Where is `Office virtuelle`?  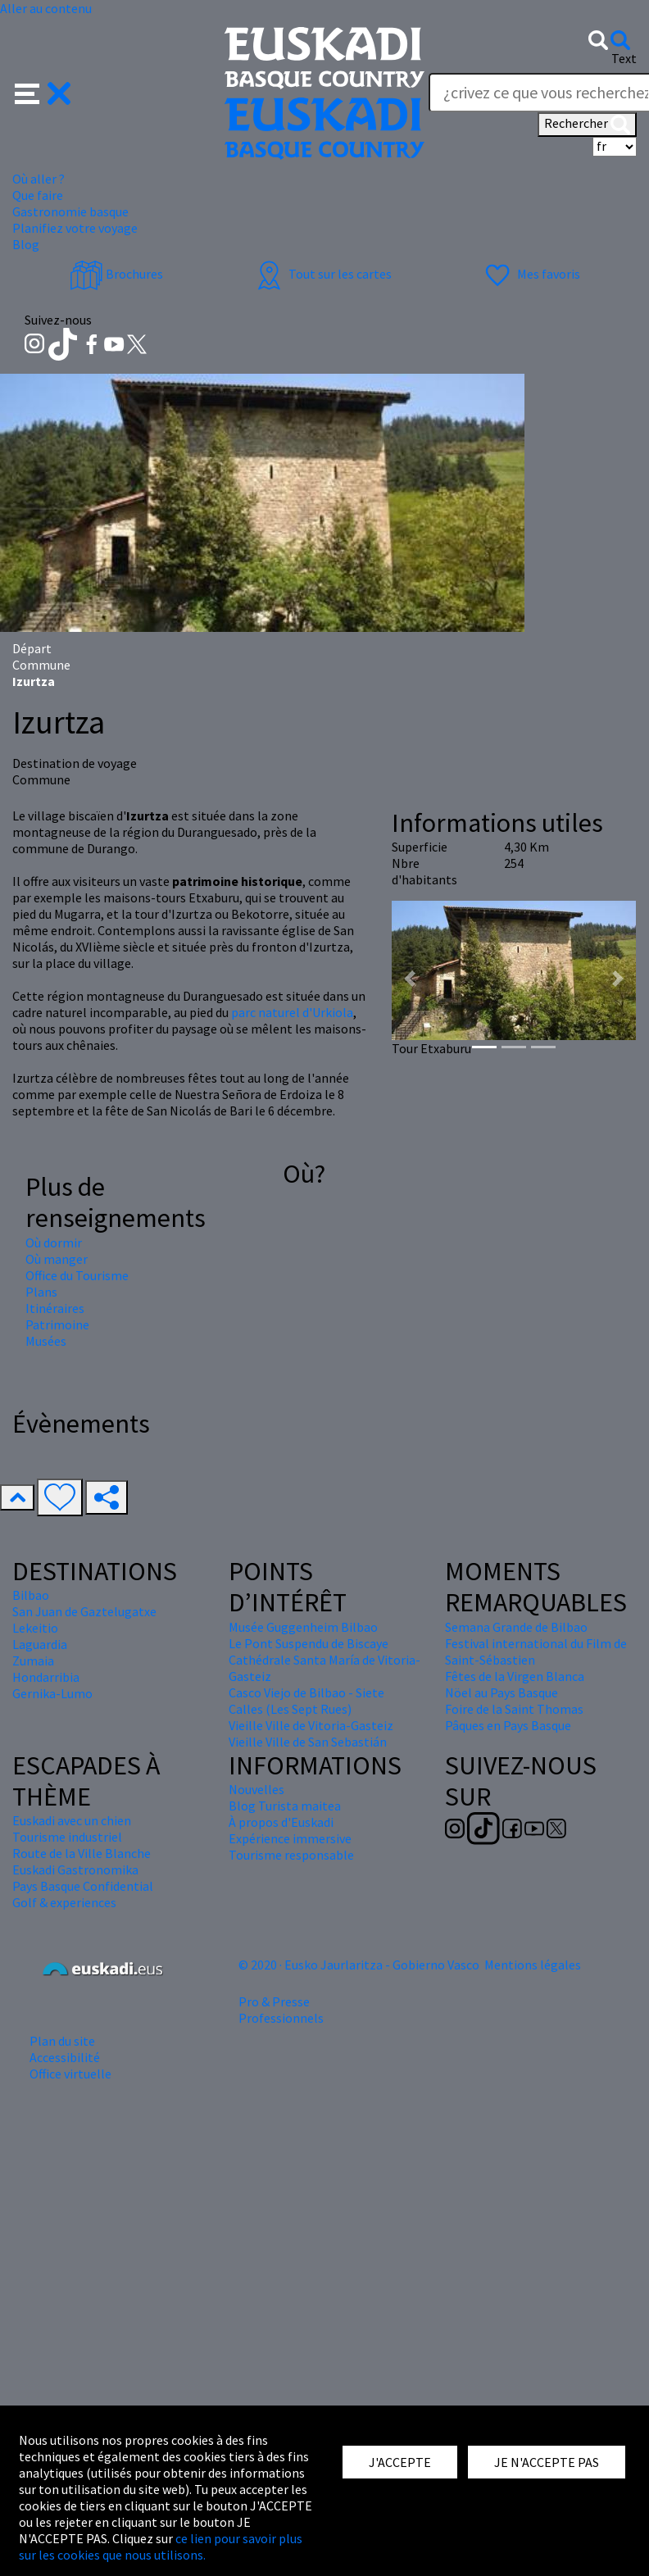 Office virtuelle is located at coordinates (70, 2073).